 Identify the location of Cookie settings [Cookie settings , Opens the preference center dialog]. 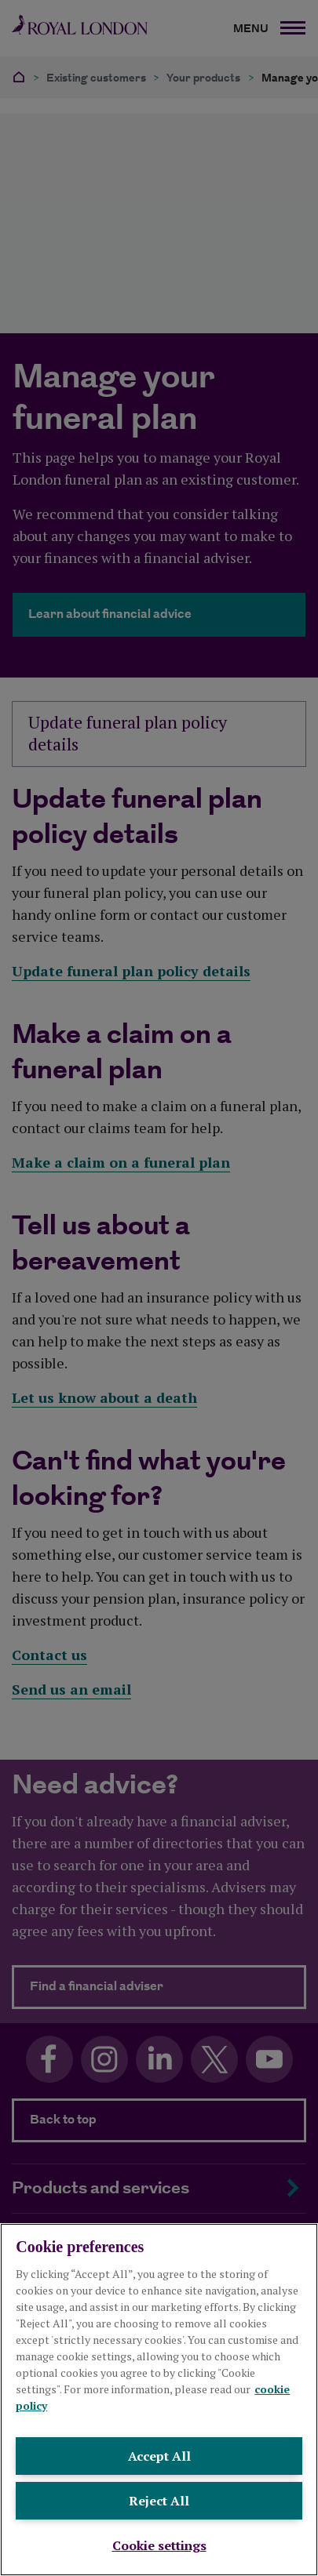
(159, 2545).